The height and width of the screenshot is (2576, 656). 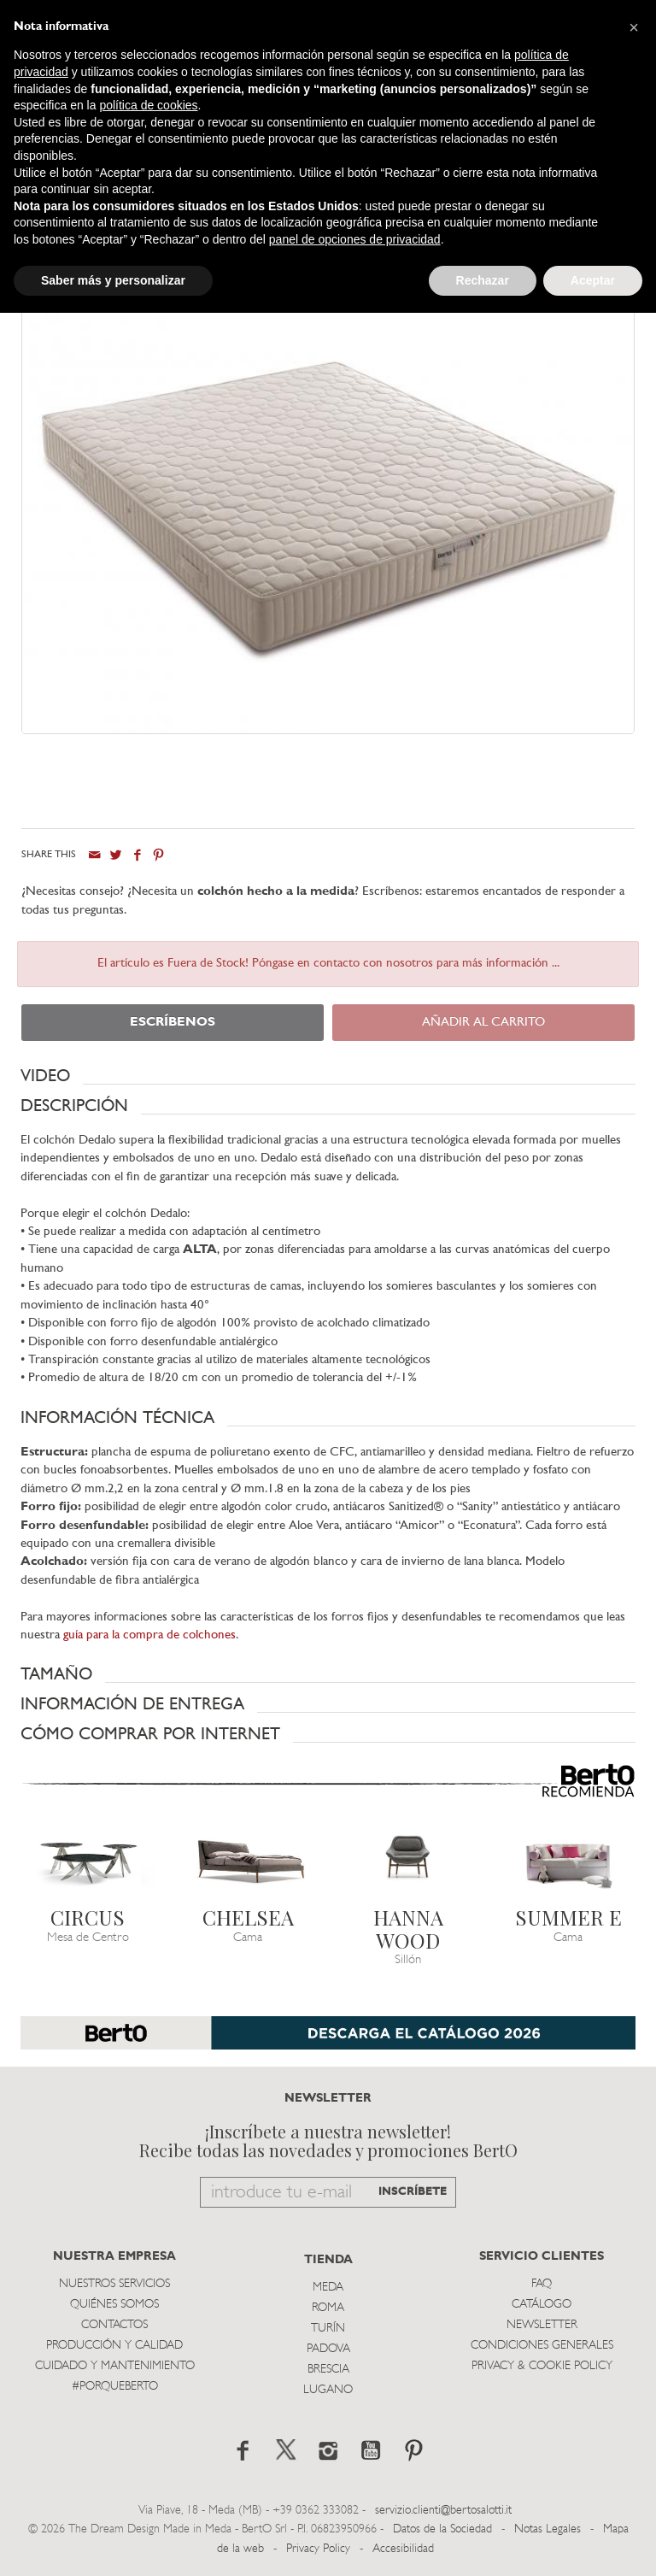 I want to click on Lugano, so click(x=328, y=2390).